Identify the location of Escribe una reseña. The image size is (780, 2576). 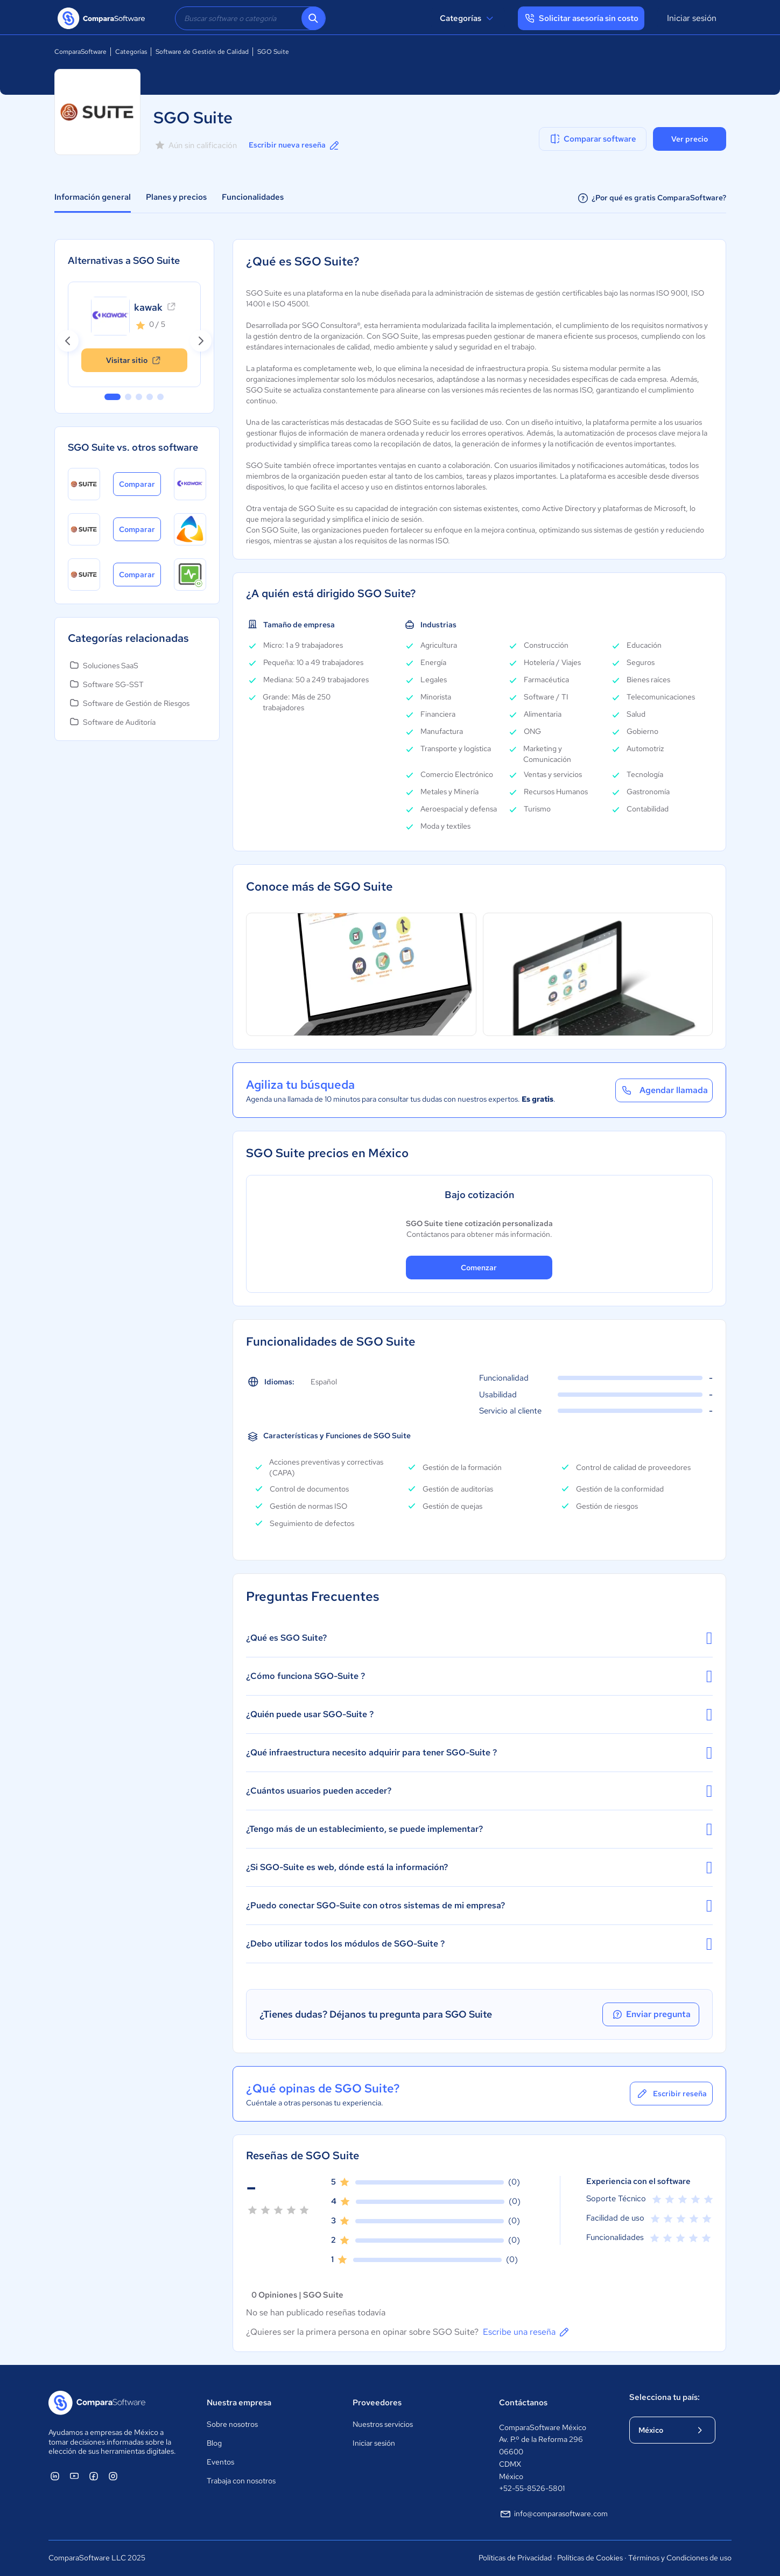
(527, 2332).